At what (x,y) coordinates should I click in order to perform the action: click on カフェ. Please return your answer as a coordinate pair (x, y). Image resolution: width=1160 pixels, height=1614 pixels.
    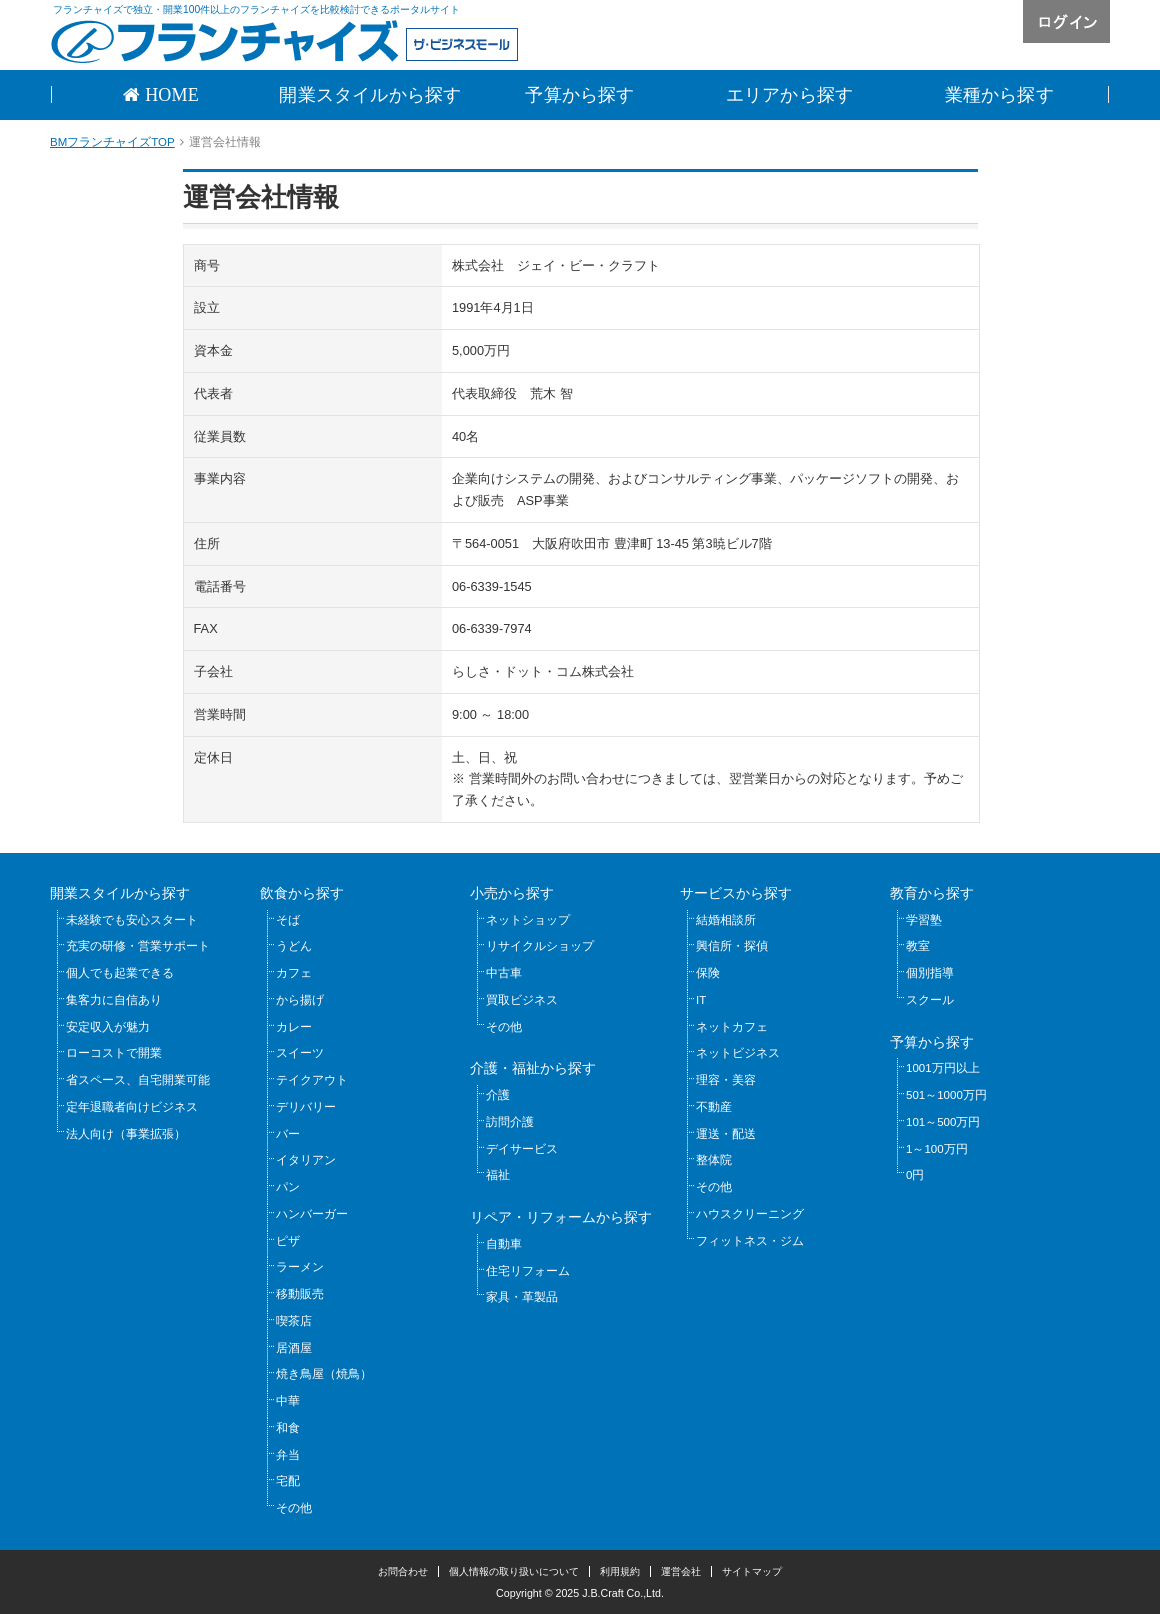
    Looking at the image, I should click on (294, 973).